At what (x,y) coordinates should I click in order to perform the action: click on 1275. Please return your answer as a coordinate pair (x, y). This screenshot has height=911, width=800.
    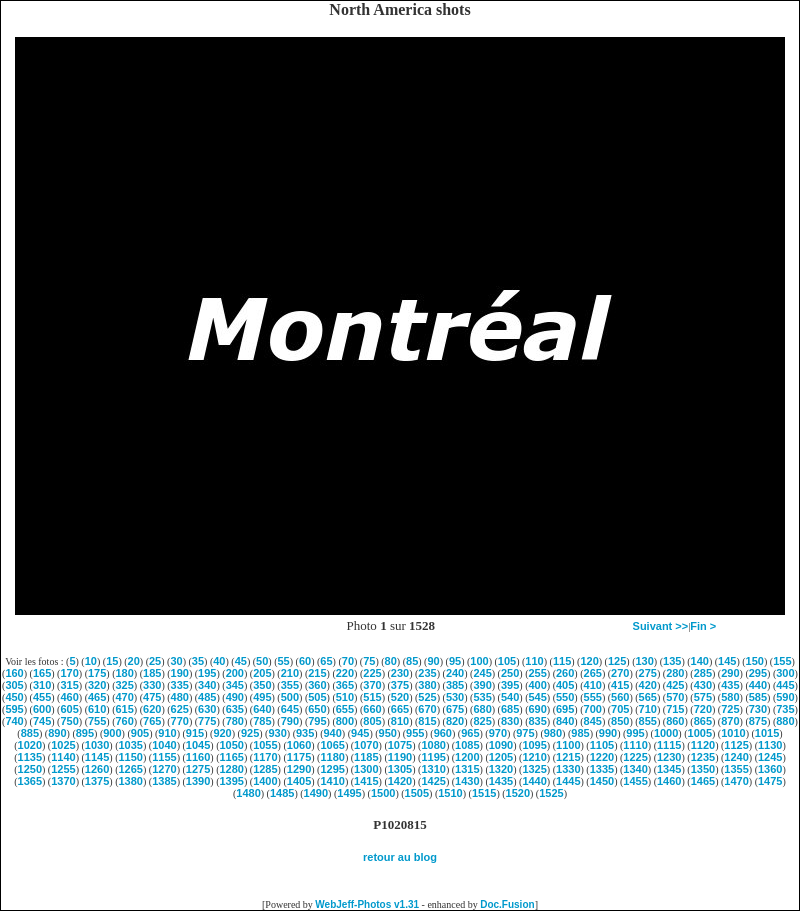
    Looking at the image, I should click on (198, 769).